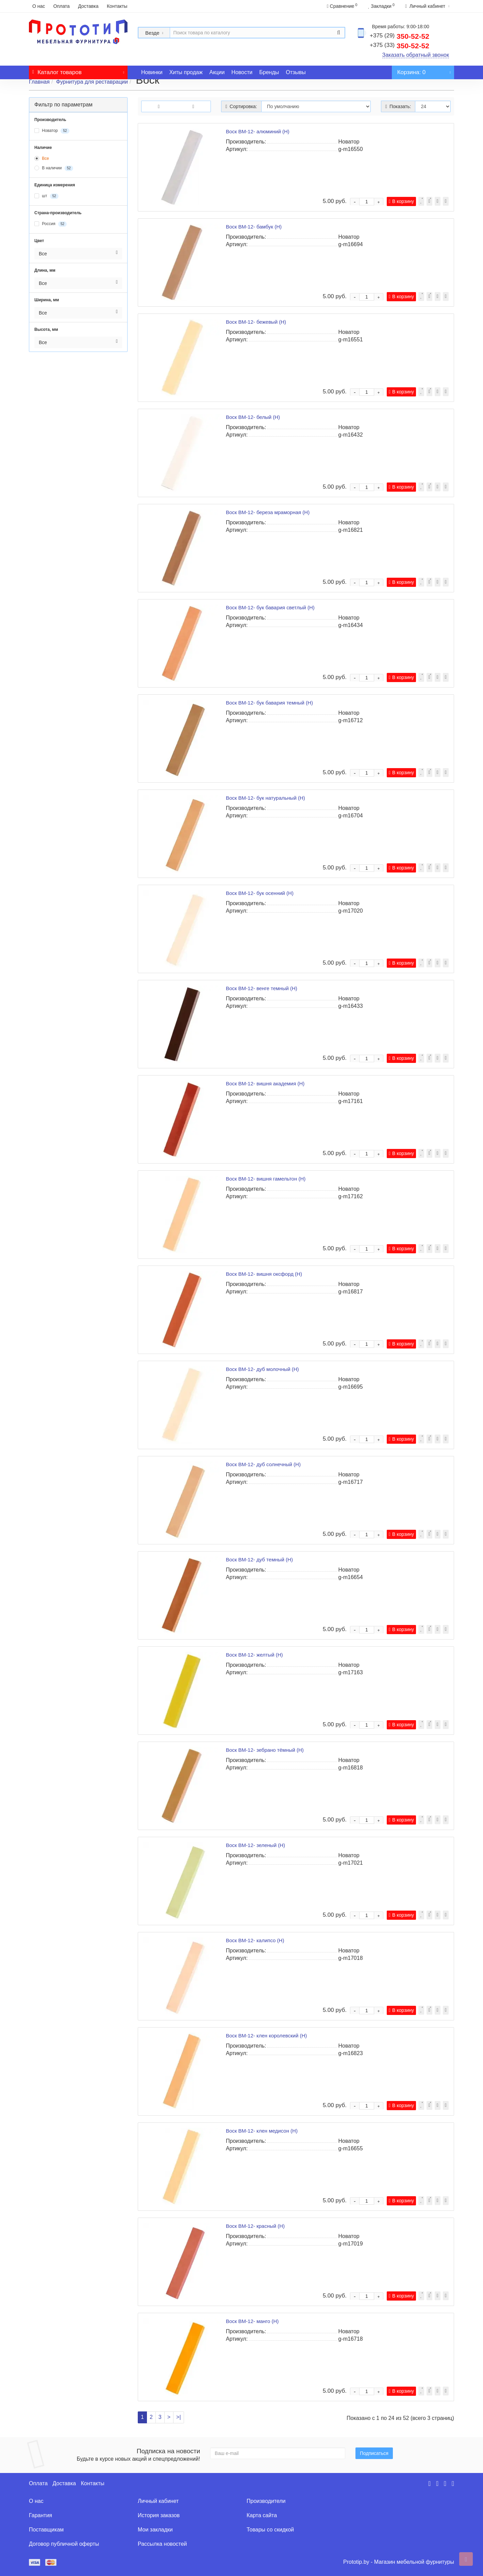 The width and height of the screenshot is (483, 2576). I want to click on Гарантия, so click(40, 2515).